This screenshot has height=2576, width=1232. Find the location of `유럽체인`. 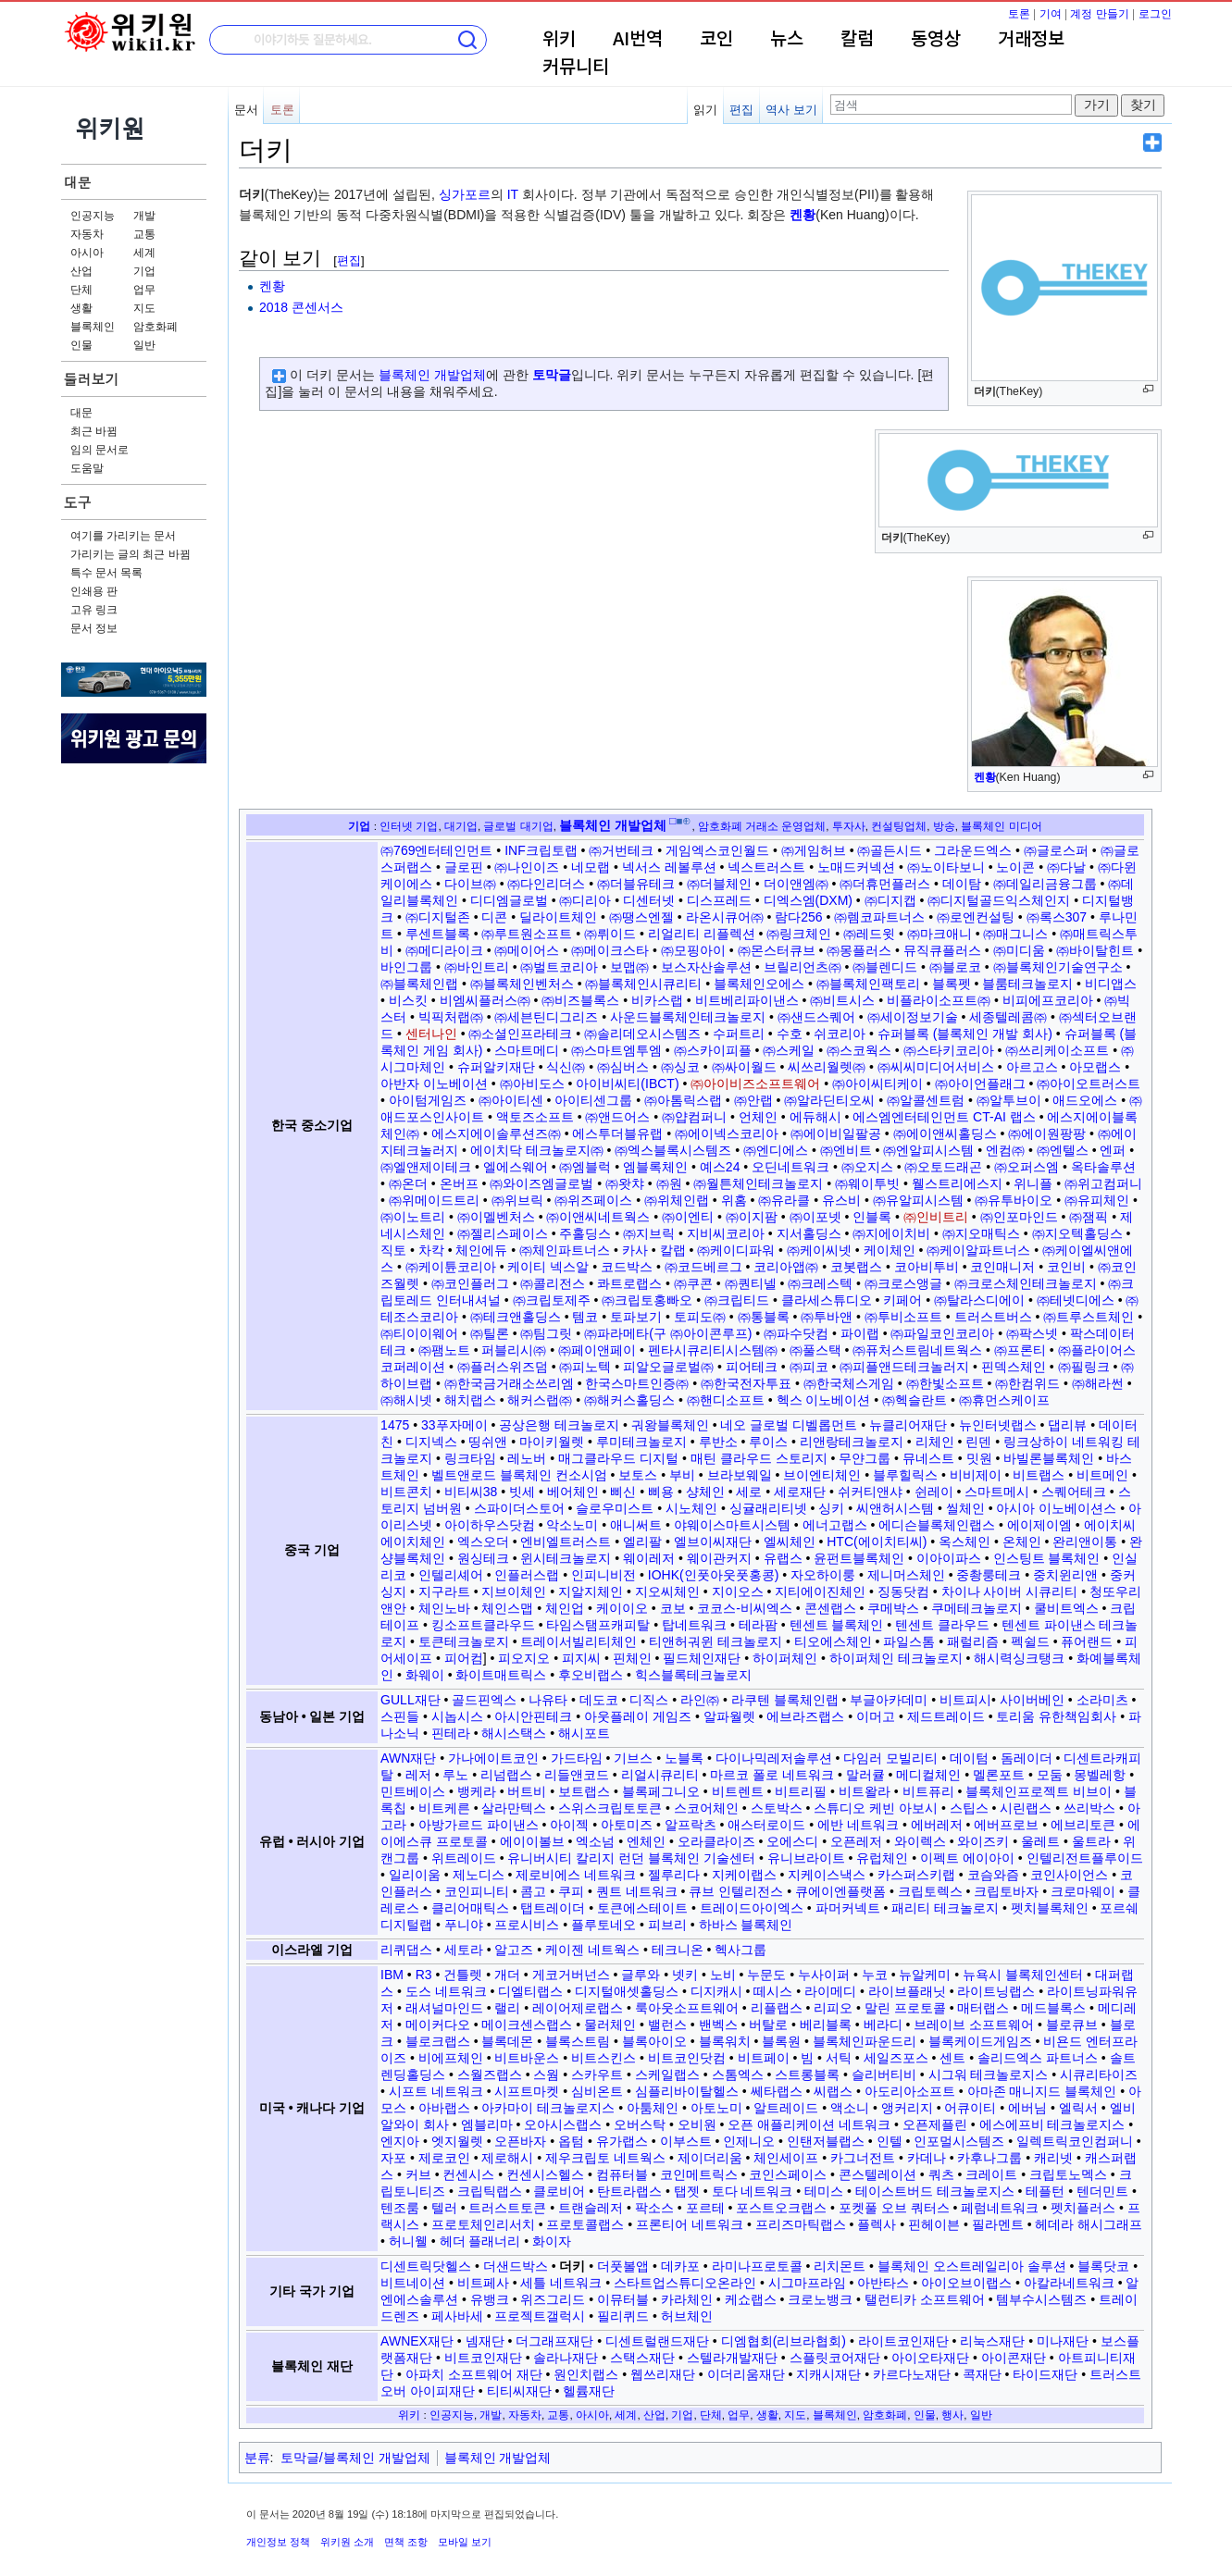

유럽체인 is located at coordinates (882, 1858).